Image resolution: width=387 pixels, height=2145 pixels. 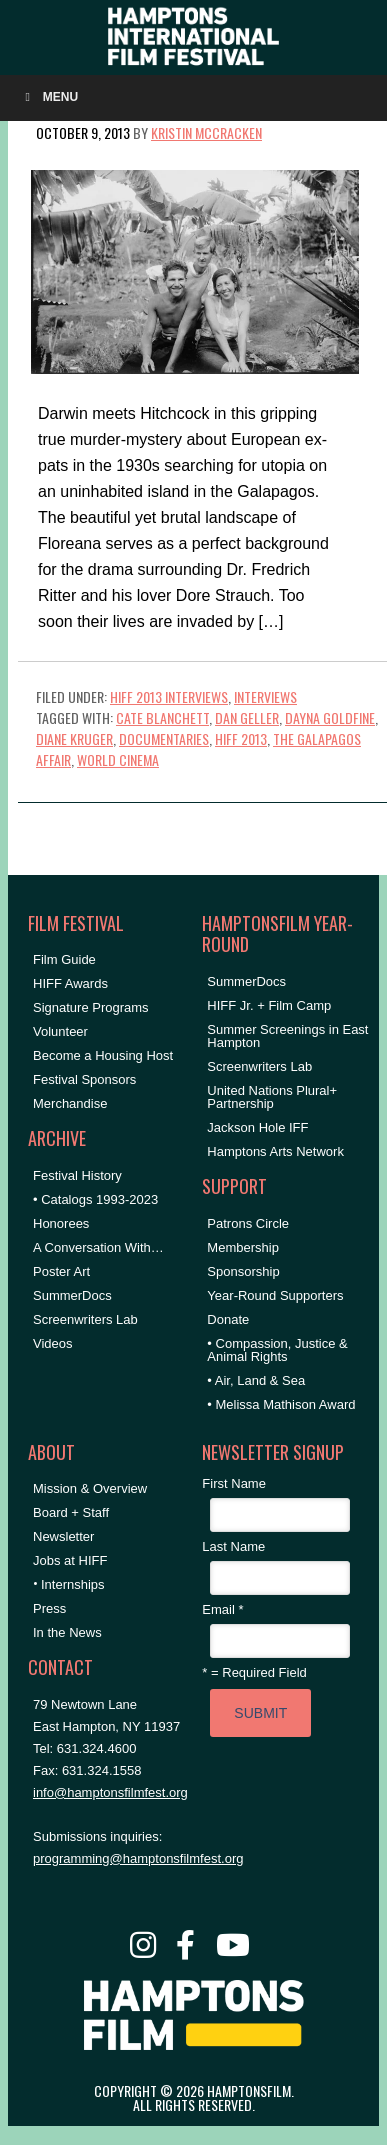 I want to click on Patrons Circle, so click(x=248, y=1223).